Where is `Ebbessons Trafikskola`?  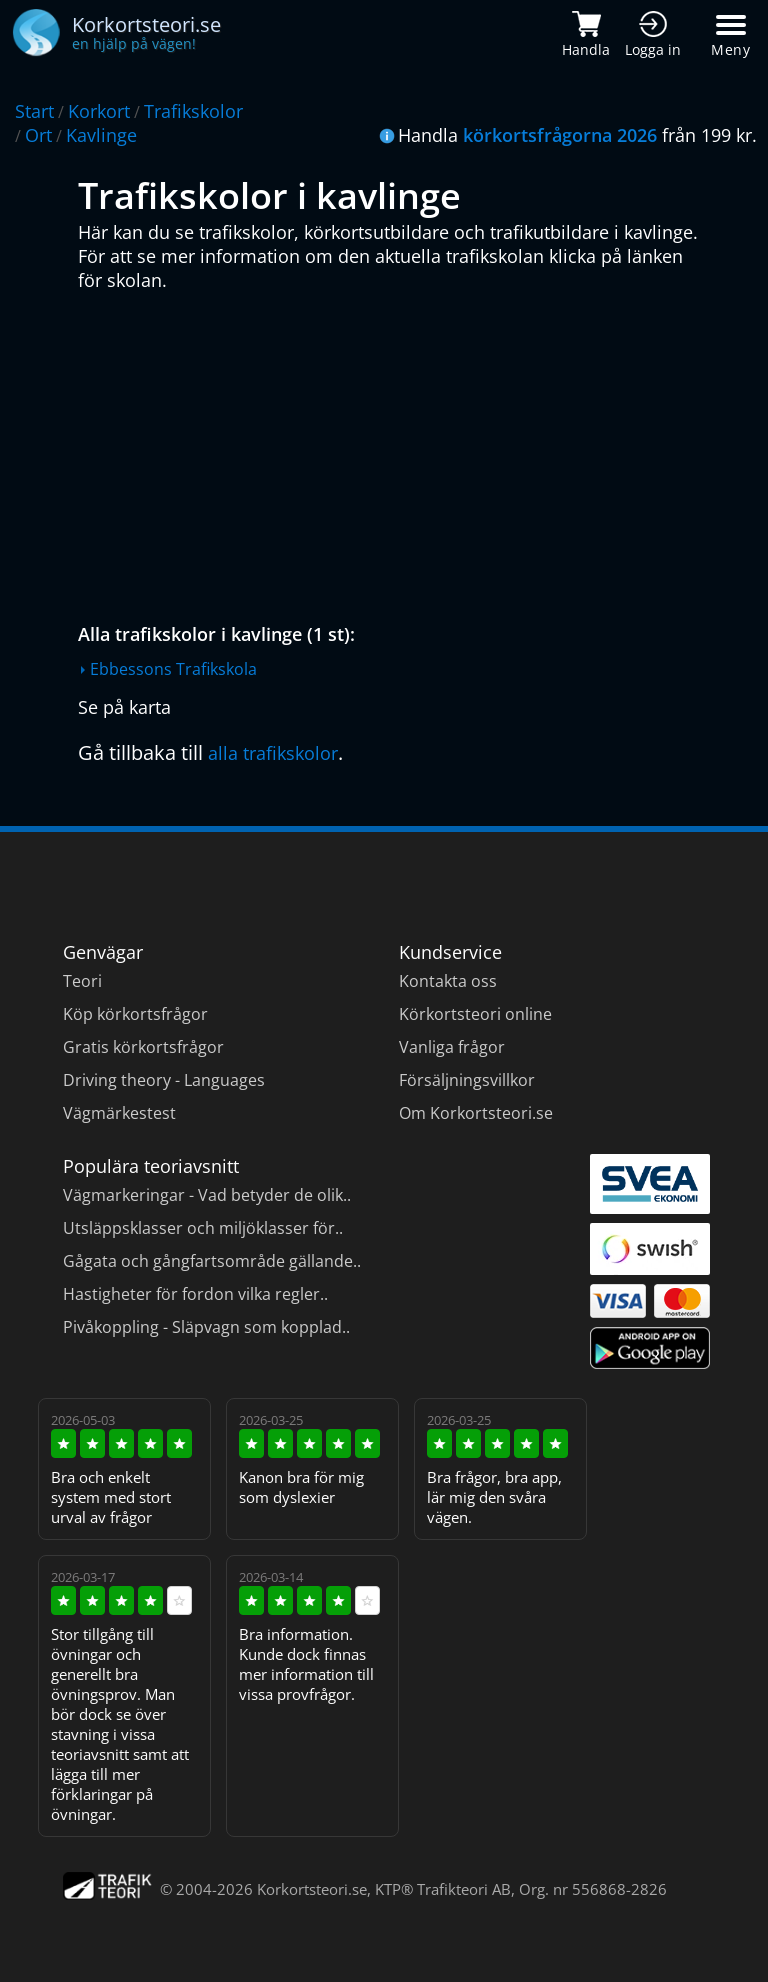 Ebbessons Trafikskola is located at coordinates (173, 669).